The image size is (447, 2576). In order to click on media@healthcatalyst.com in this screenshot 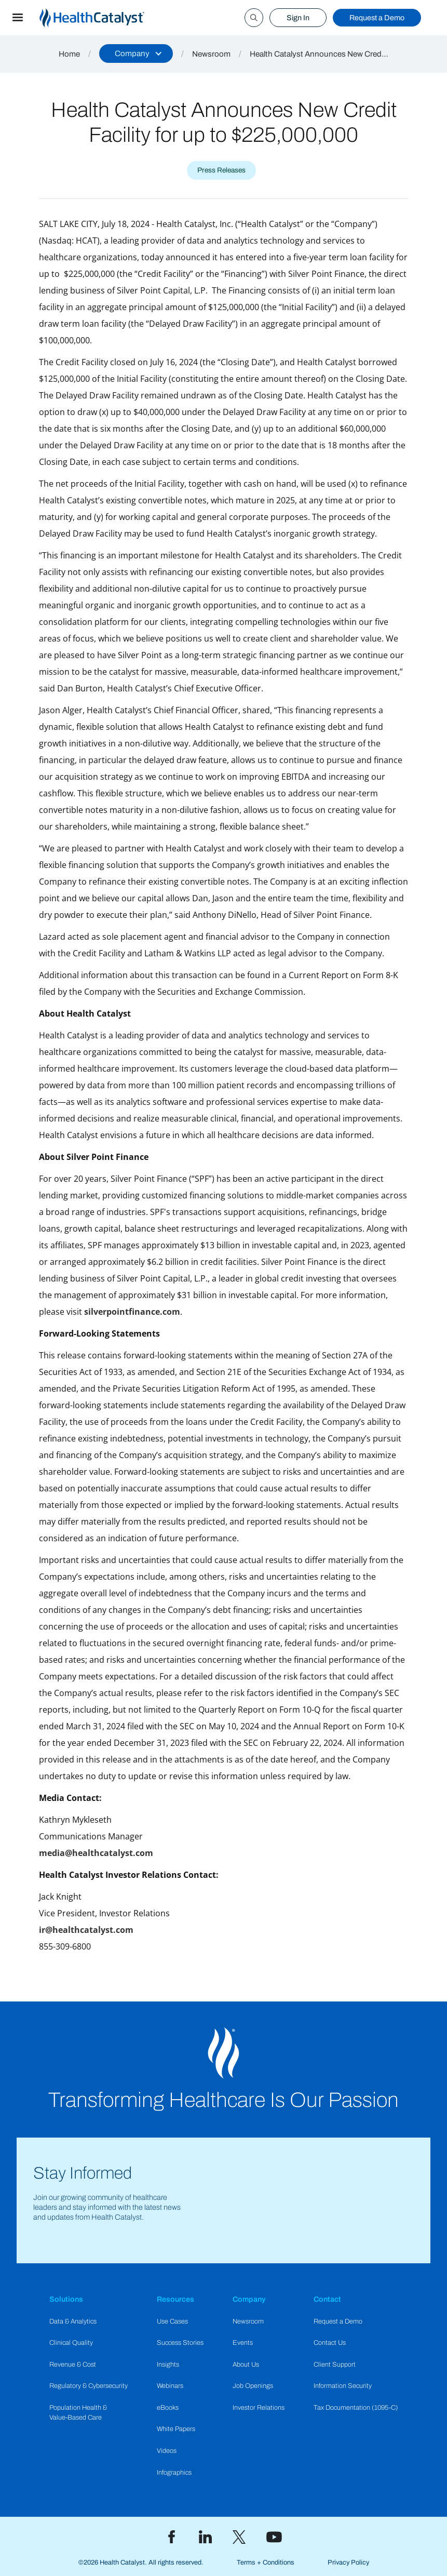, I will do `click(96, 1853)`.